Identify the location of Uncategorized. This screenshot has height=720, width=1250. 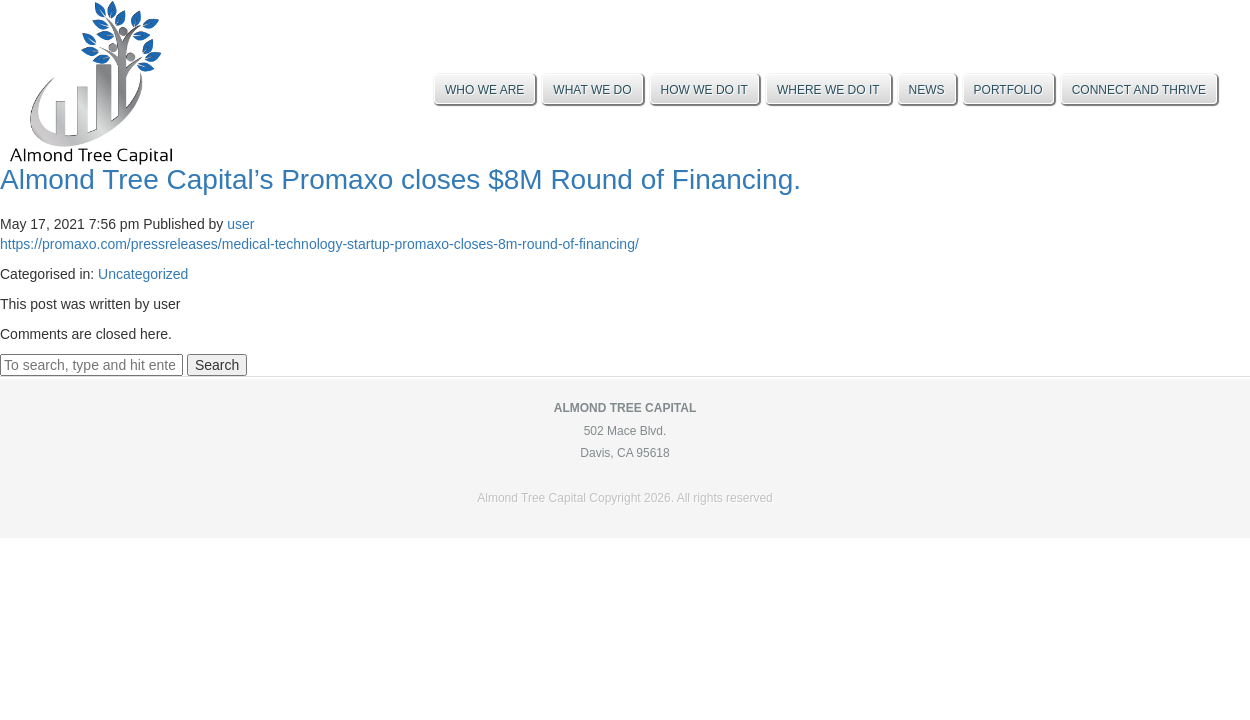
(143, 274).